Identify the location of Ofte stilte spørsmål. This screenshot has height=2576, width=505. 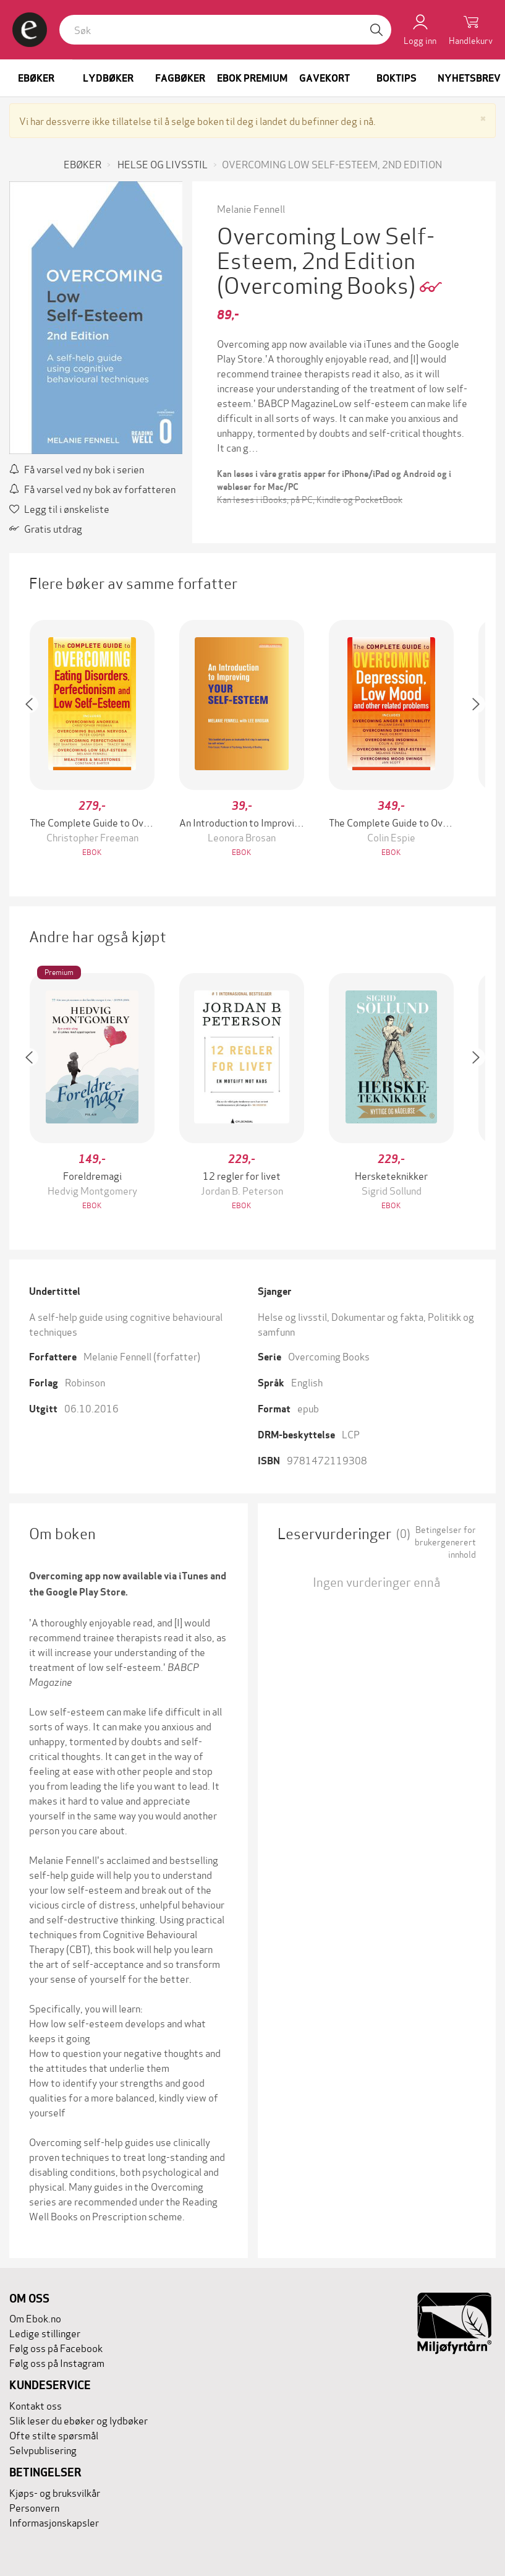
(53, 2435).